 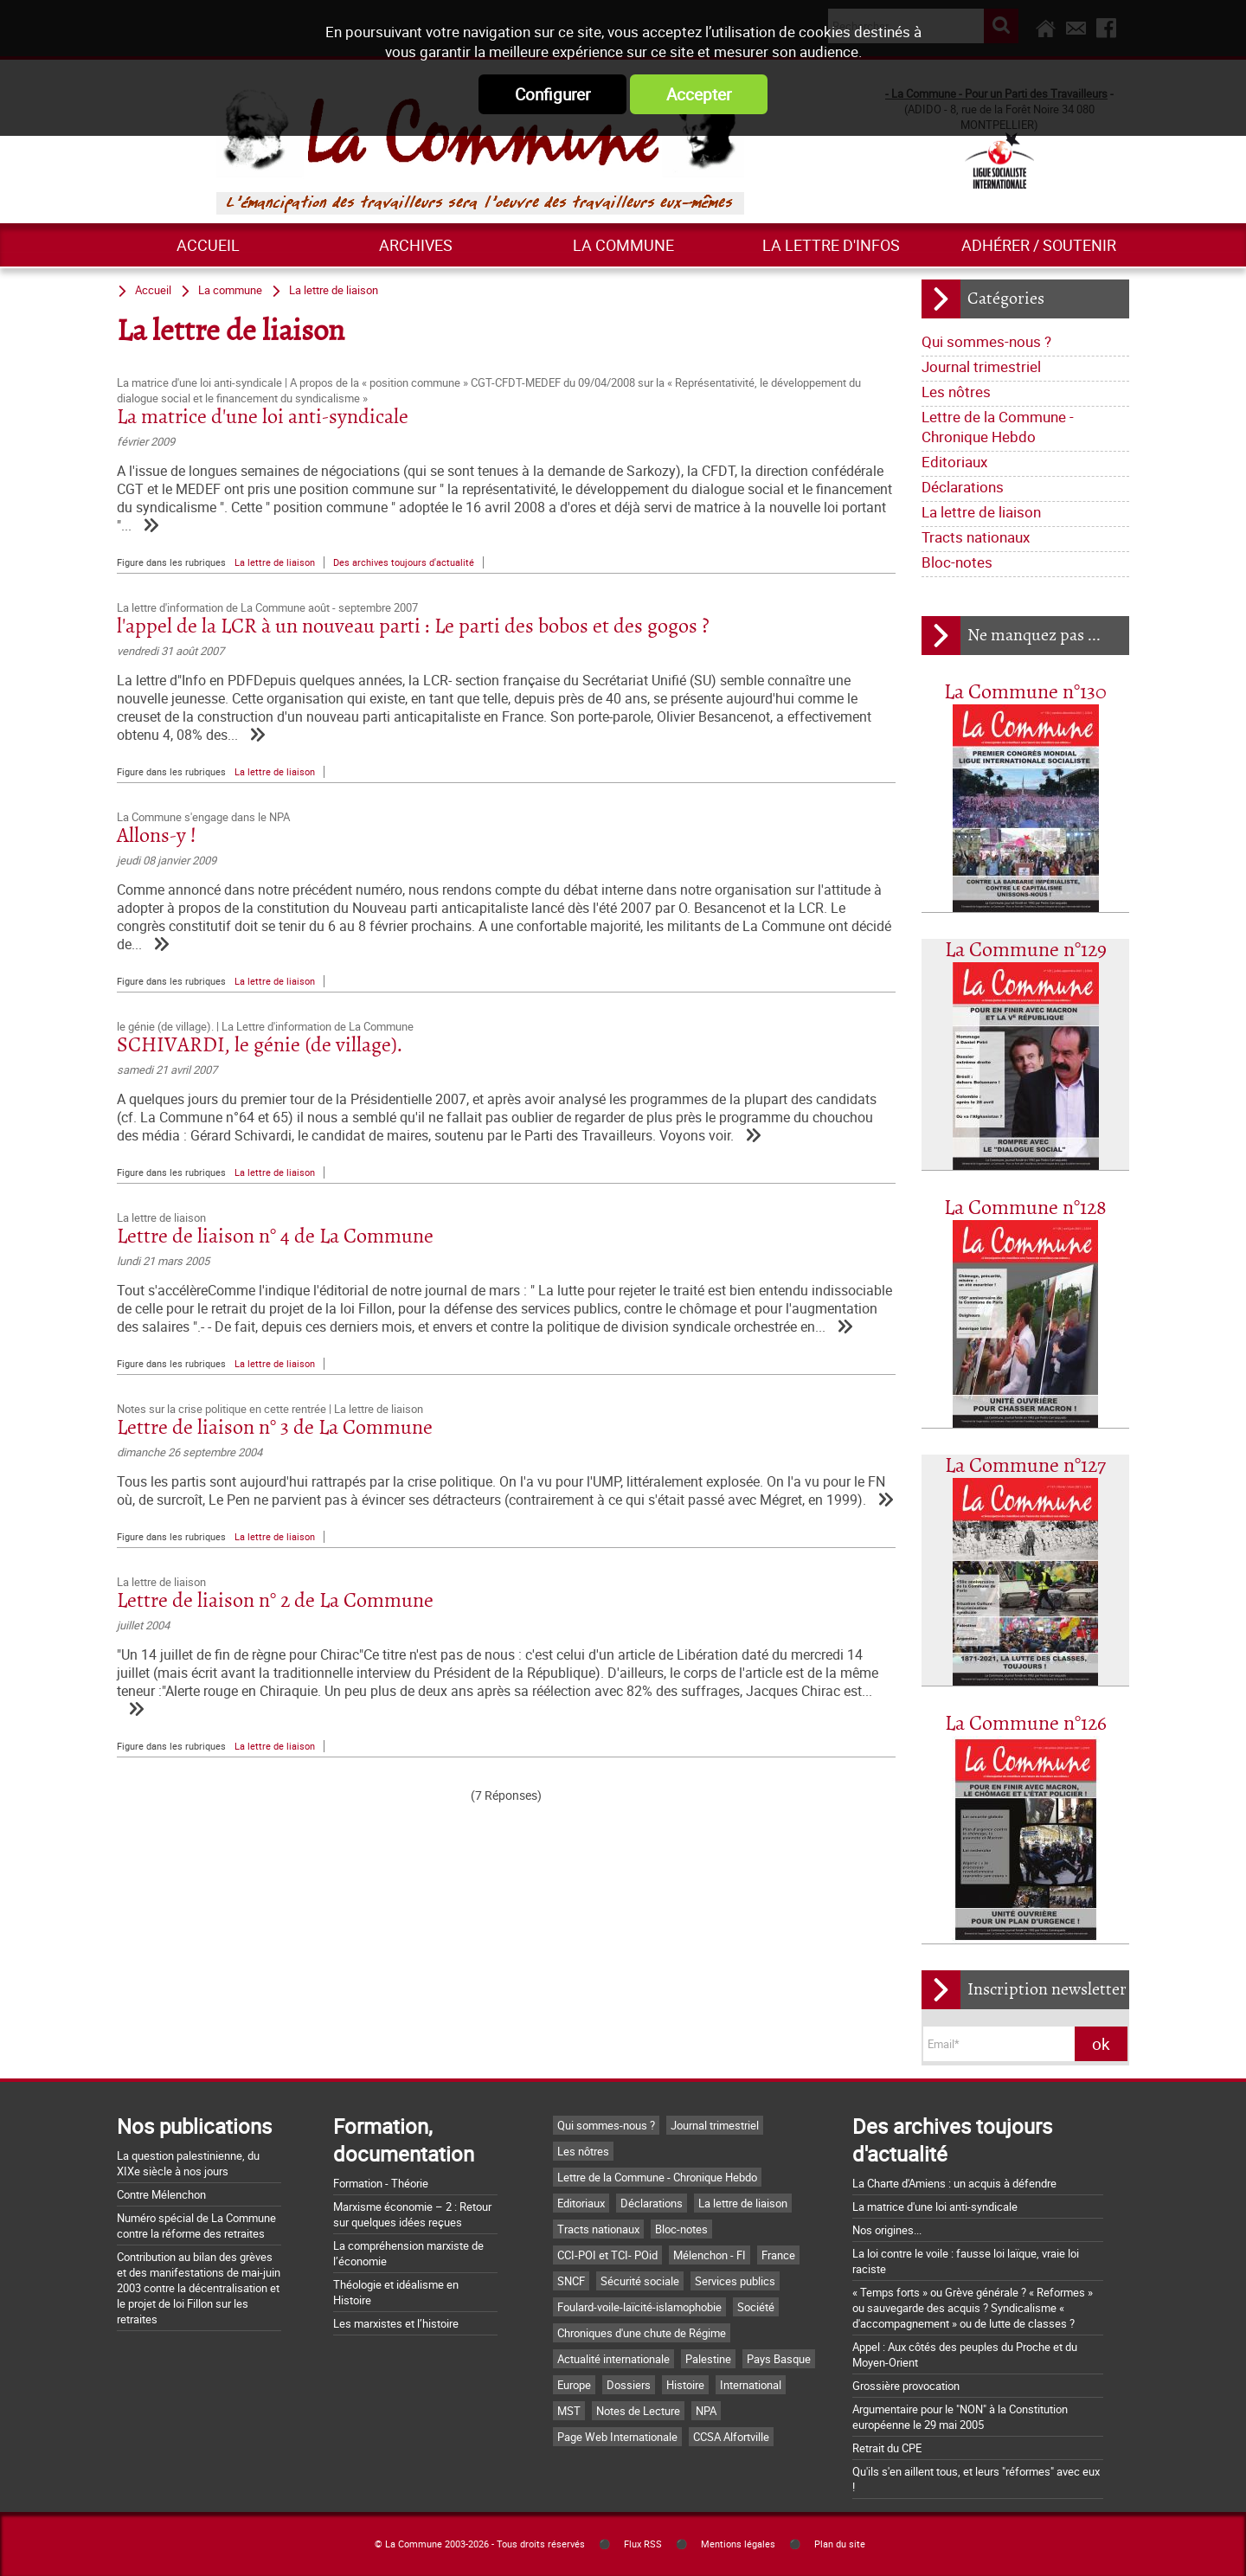 What do you see at coordinates (574, 2385) in the screenshot?
I see `Europe` at bounding box center [574, 2385].